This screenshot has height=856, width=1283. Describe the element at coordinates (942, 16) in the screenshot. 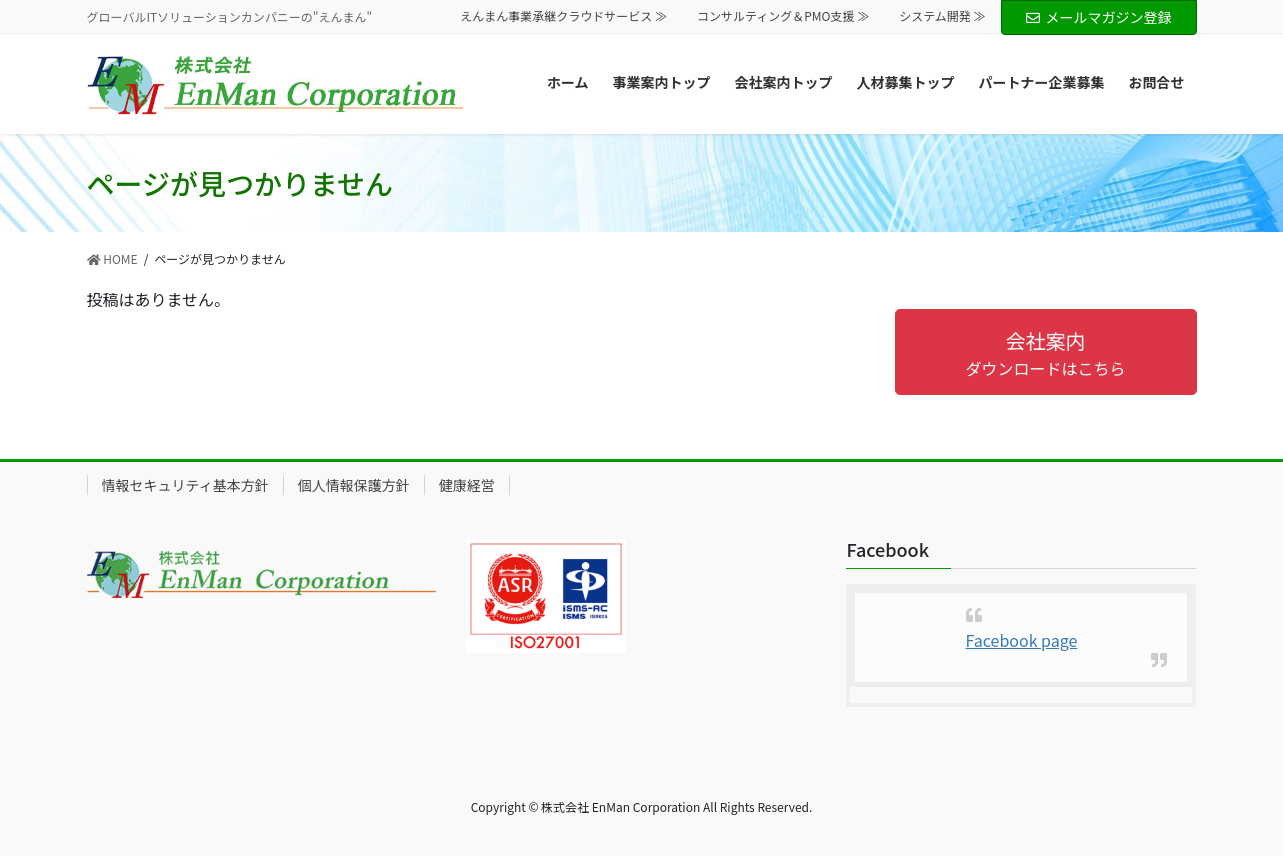

I see `システム開発 ≫` at that location.